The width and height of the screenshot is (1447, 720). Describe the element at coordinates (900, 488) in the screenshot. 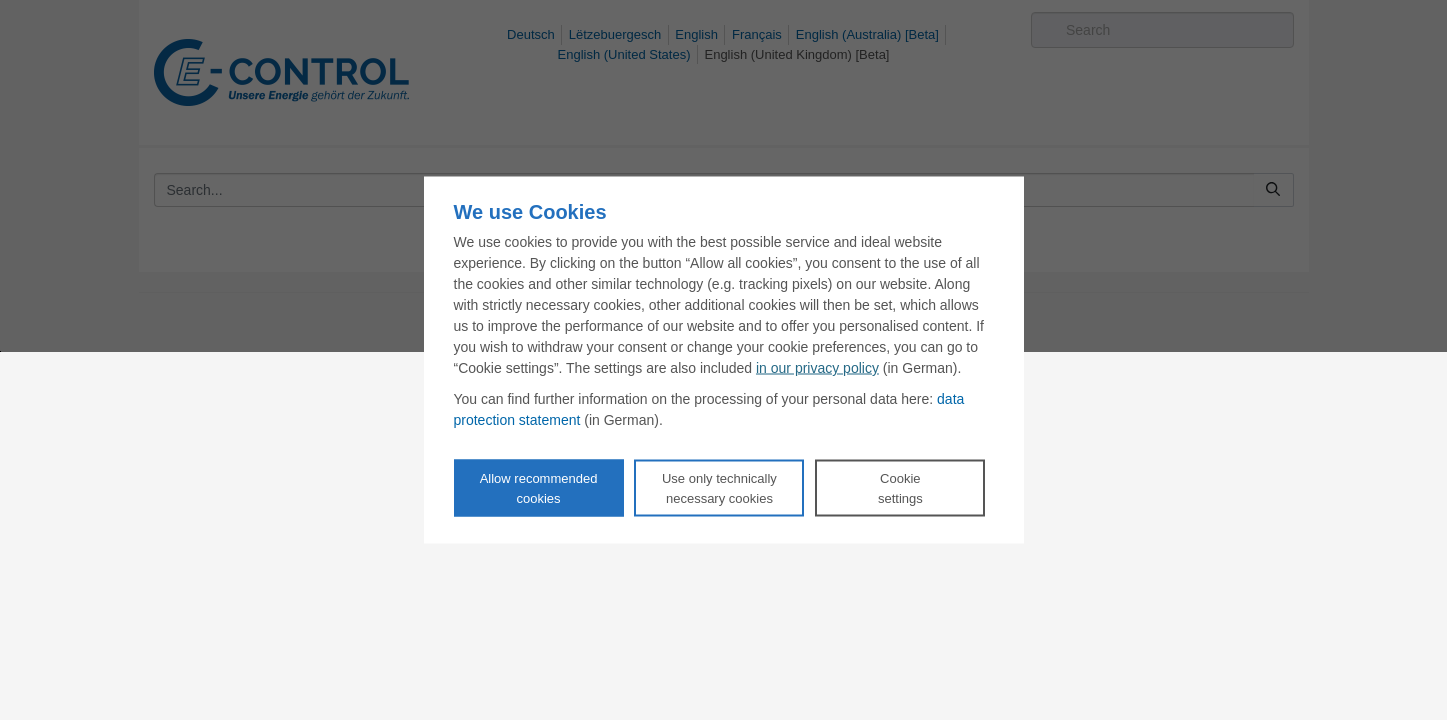

I see `Cookie settings [Personalize privacy settings]` at that location.